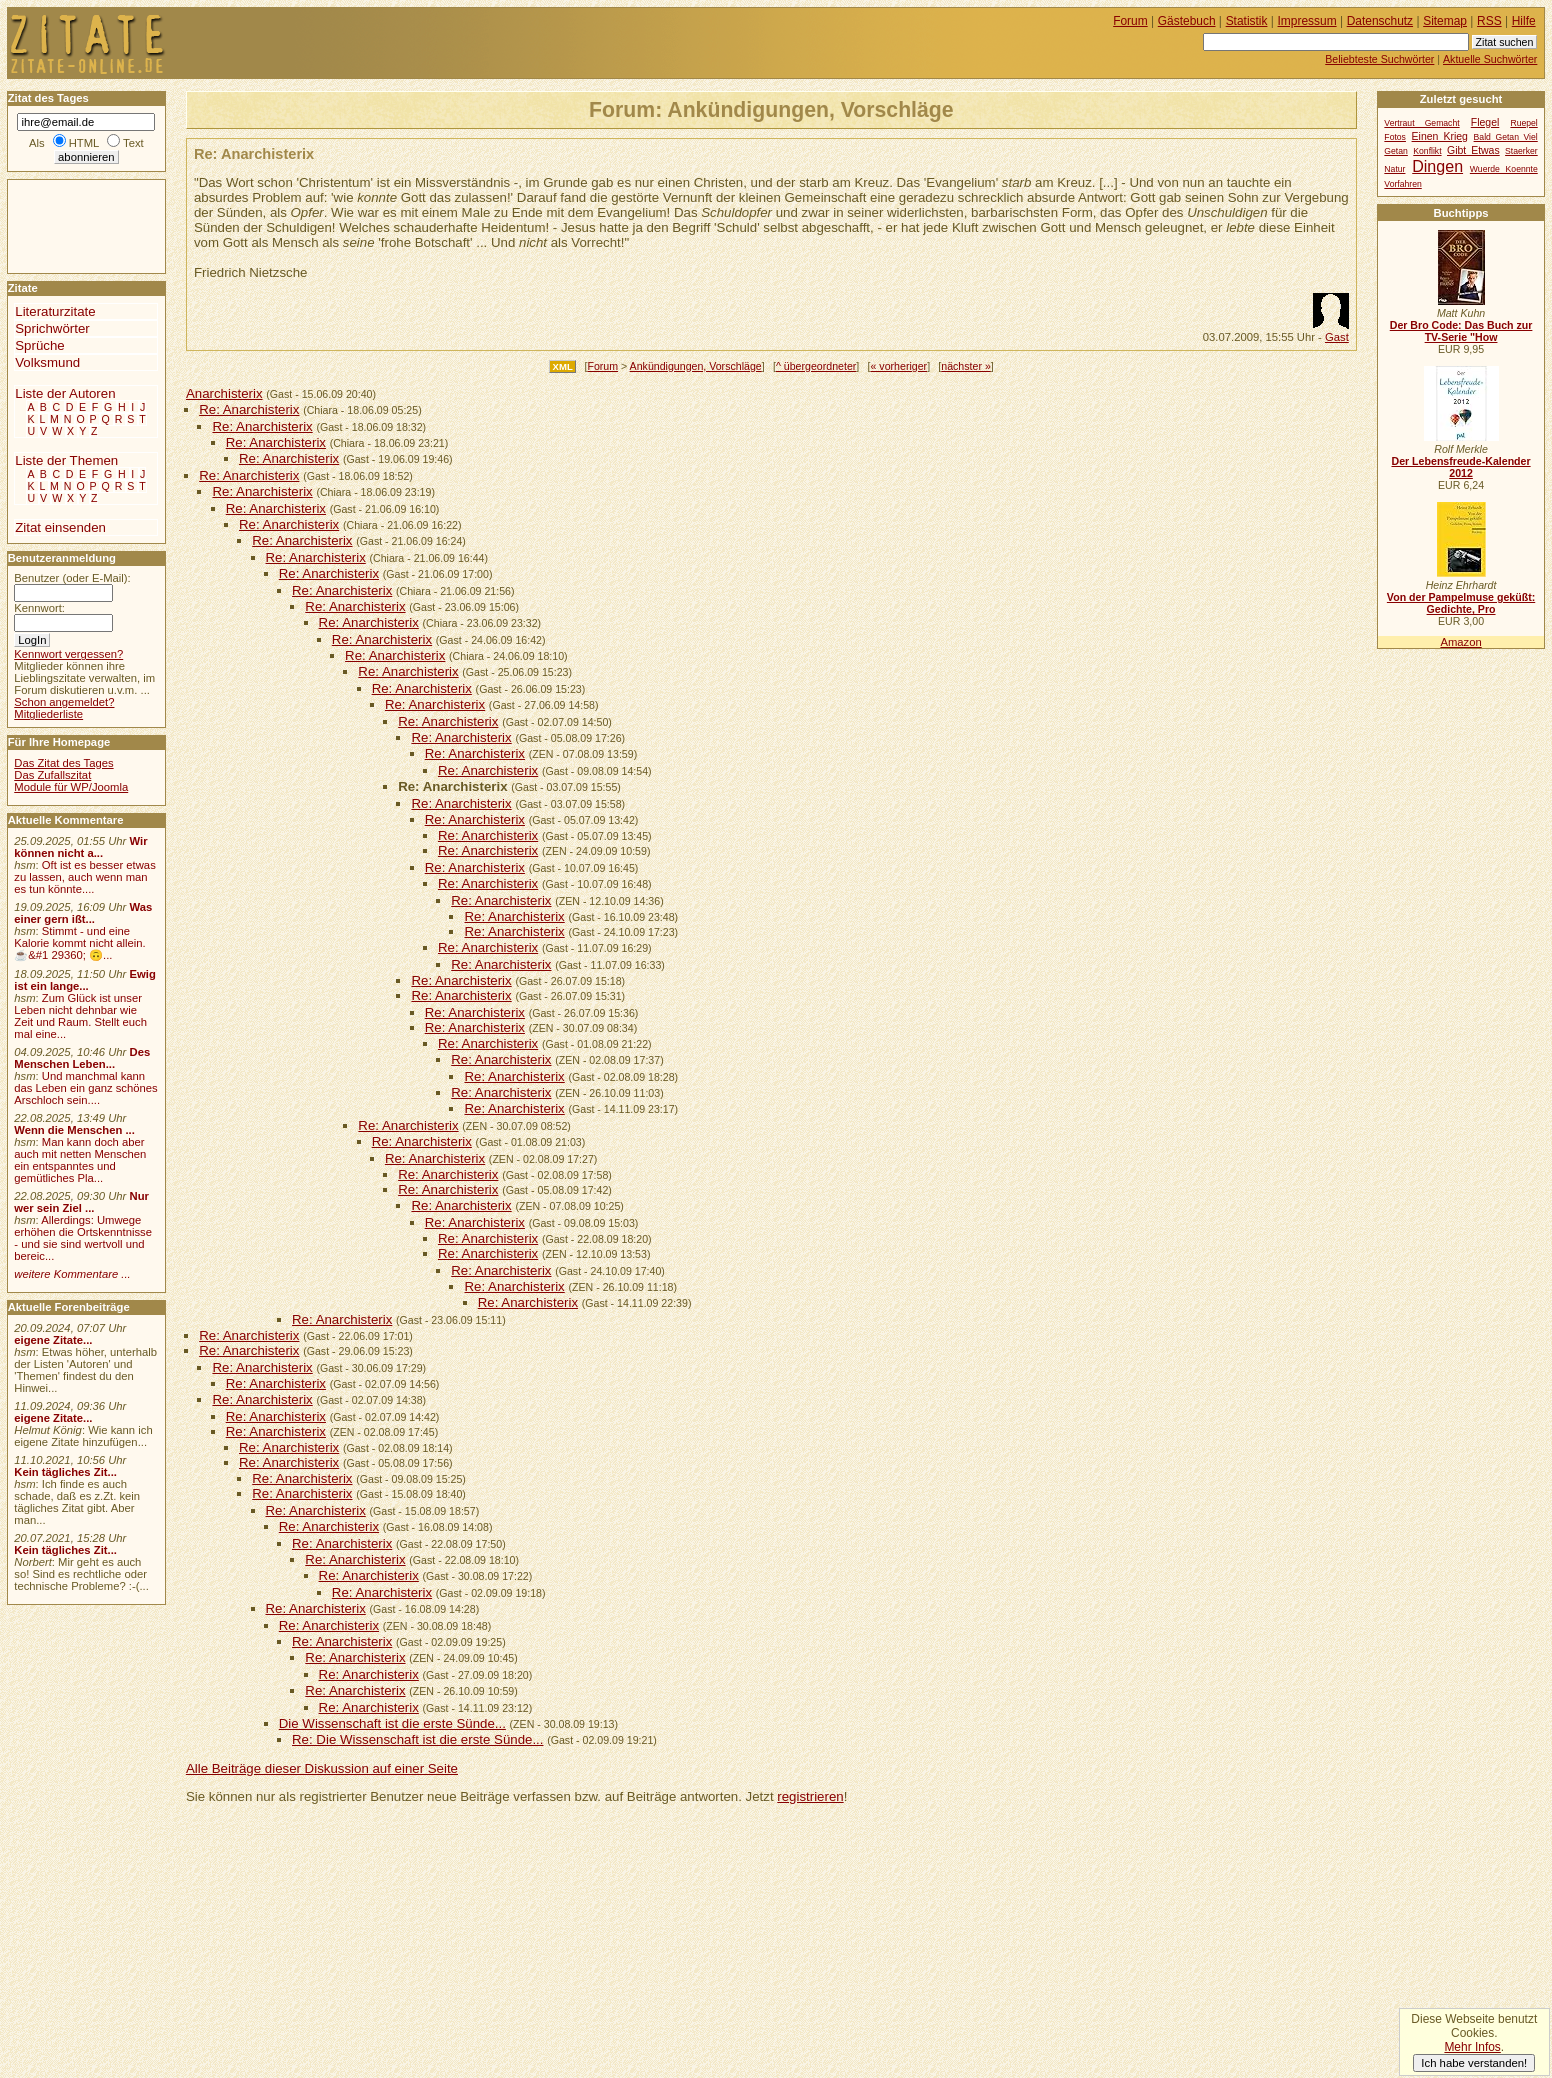 This screenshot has width=1552, height=2078. What do you see at coordinates (816, 366) in the screenshot?
I see `^ übergeordneter` at bounding box center [816, 366].